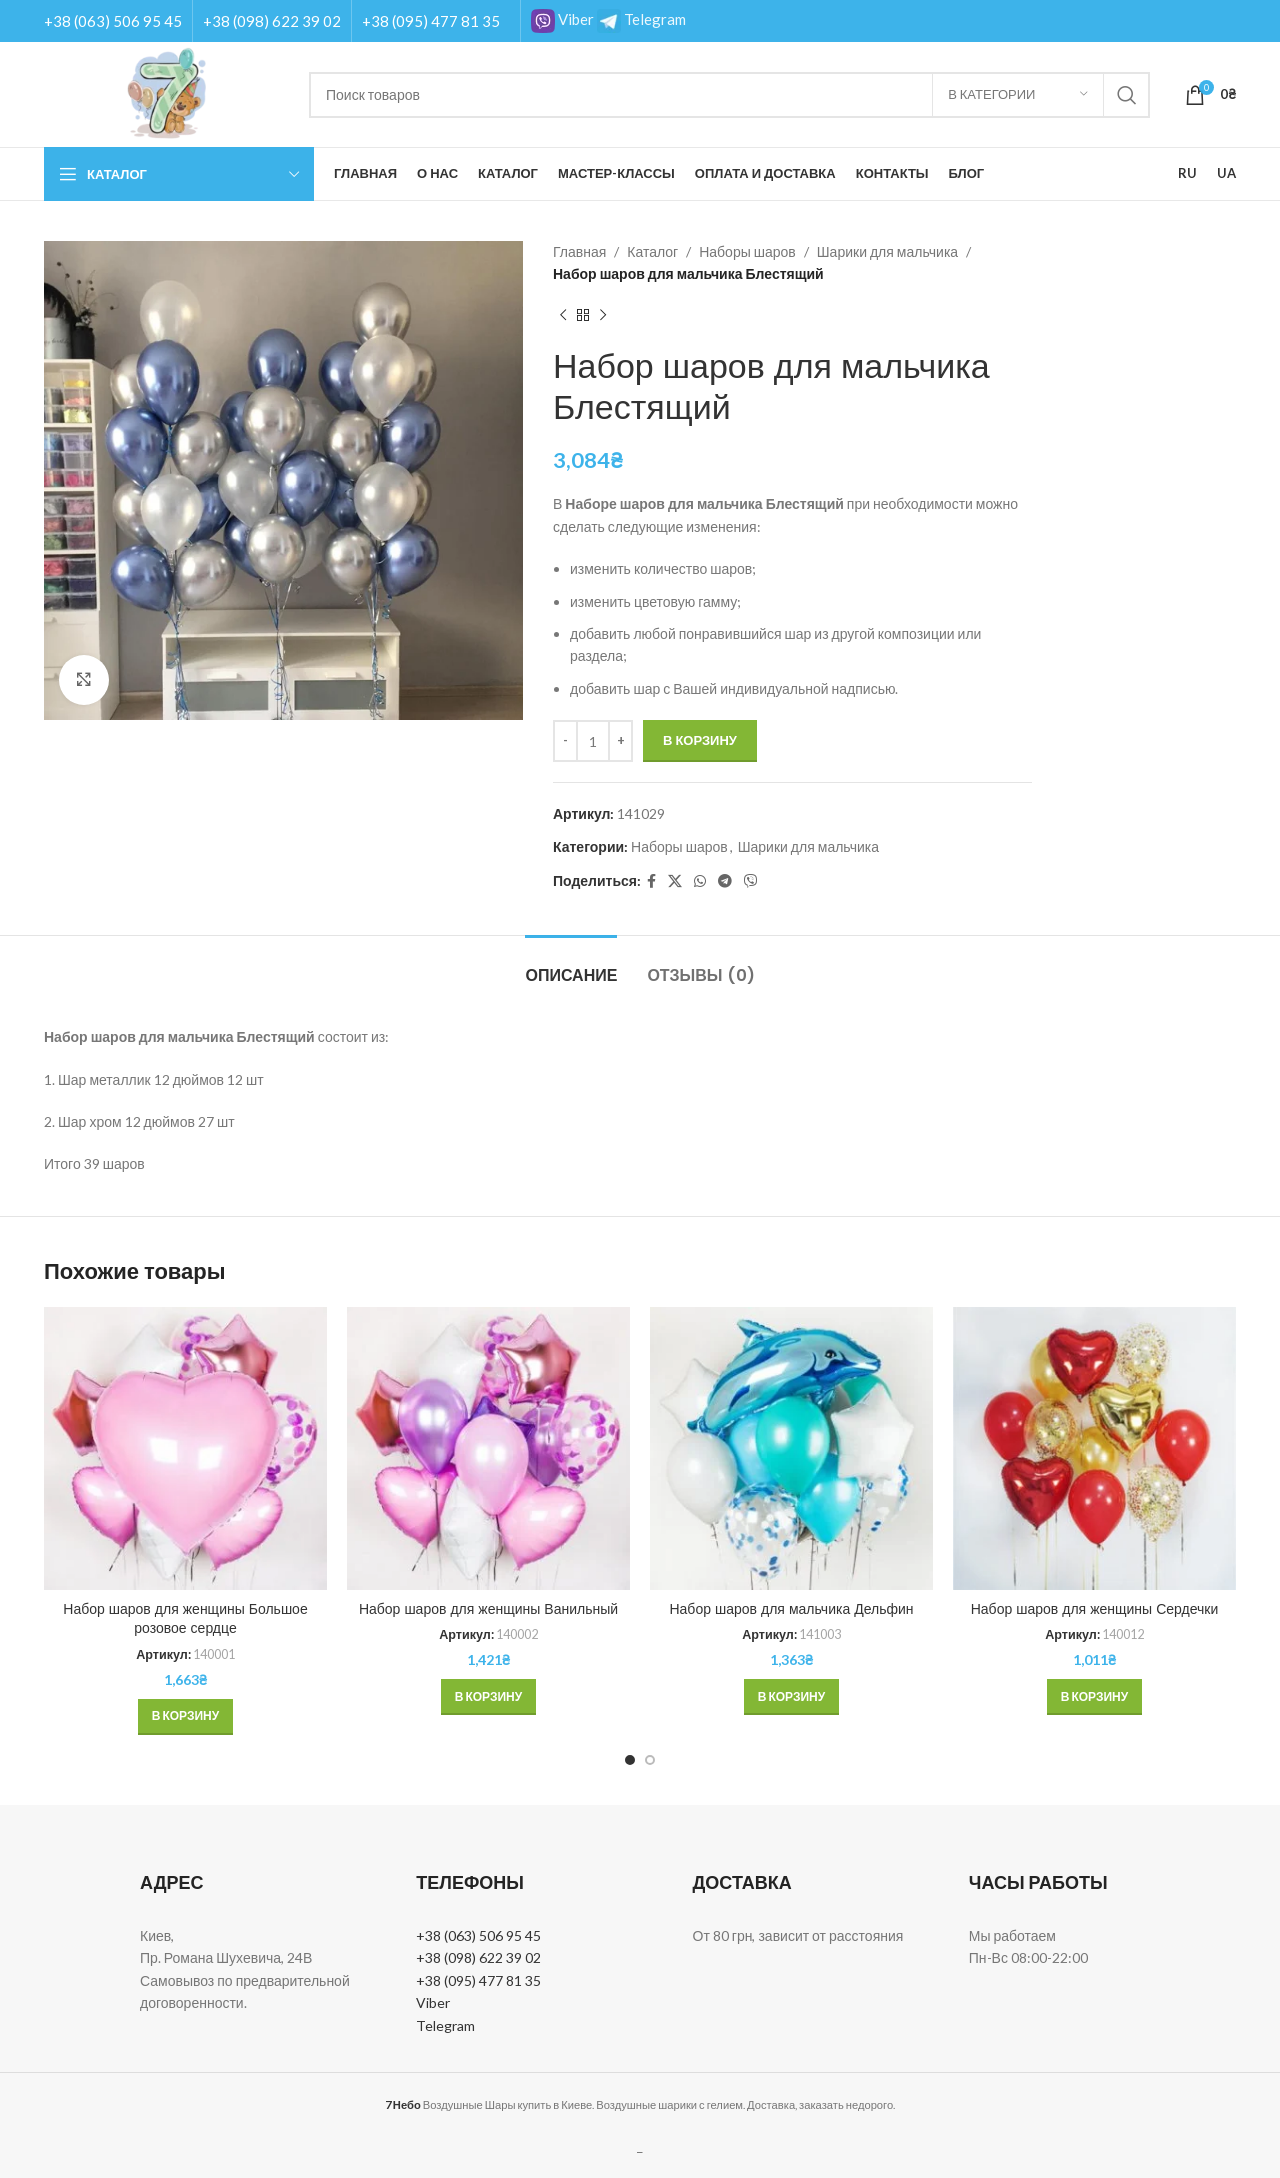  Describe the element at coordinates (641, 19) in the screenshot. I see `Telegram` at that location.